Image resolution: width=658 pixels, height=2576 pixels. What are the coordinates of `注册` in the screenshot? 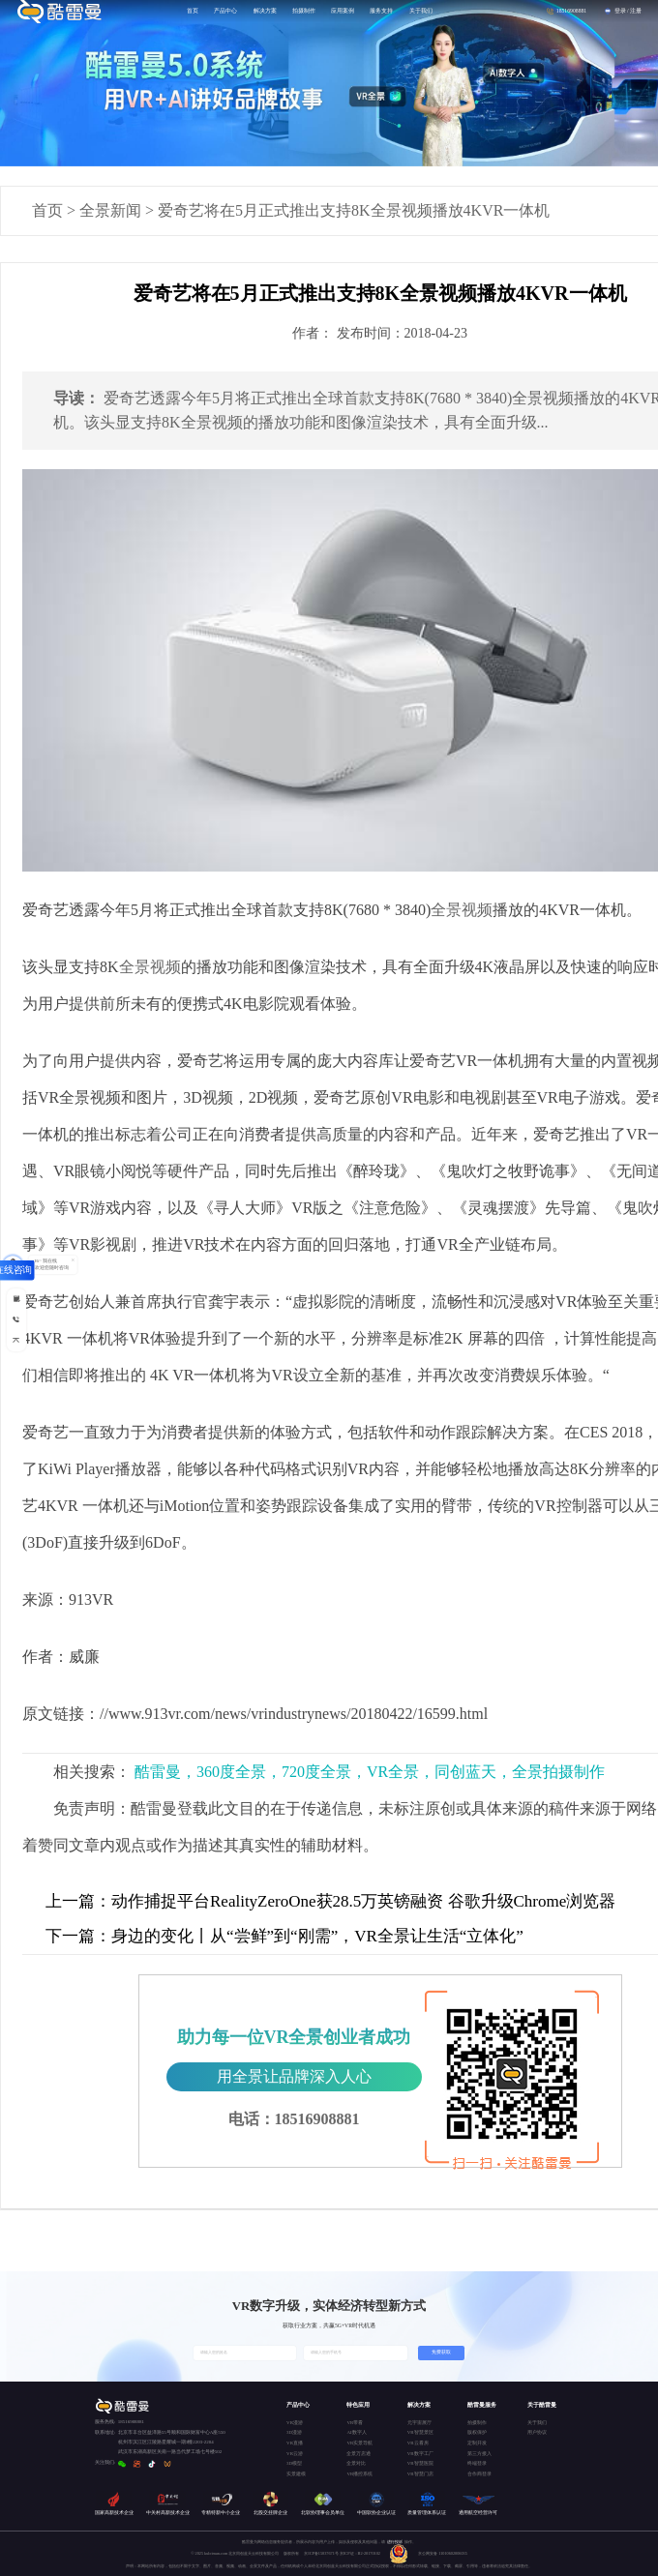 It's located at (636, 11).